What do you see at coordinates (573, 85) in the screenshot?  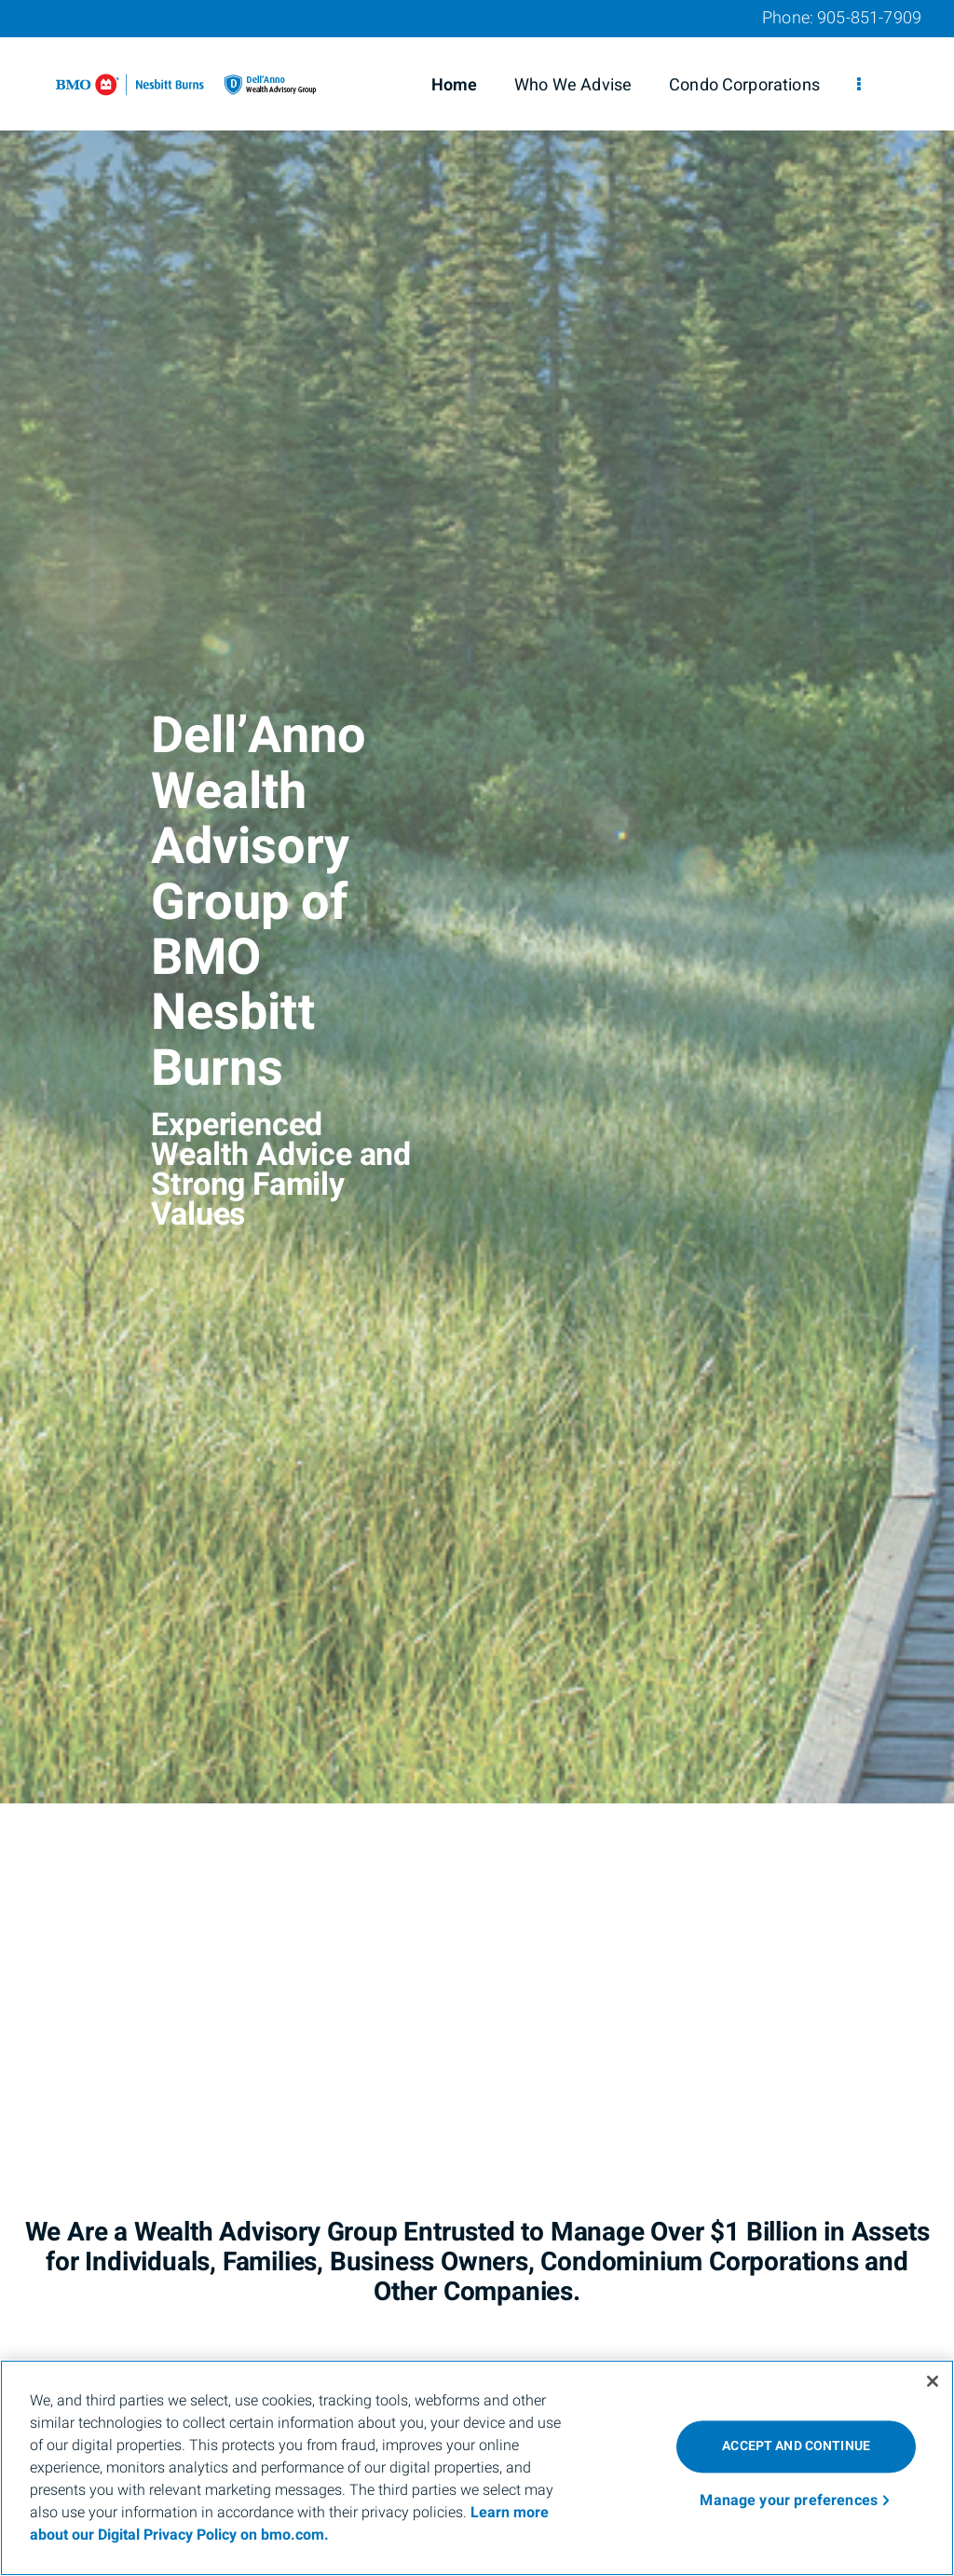 I see `Who We Advise` at bounding box center [573, 85].